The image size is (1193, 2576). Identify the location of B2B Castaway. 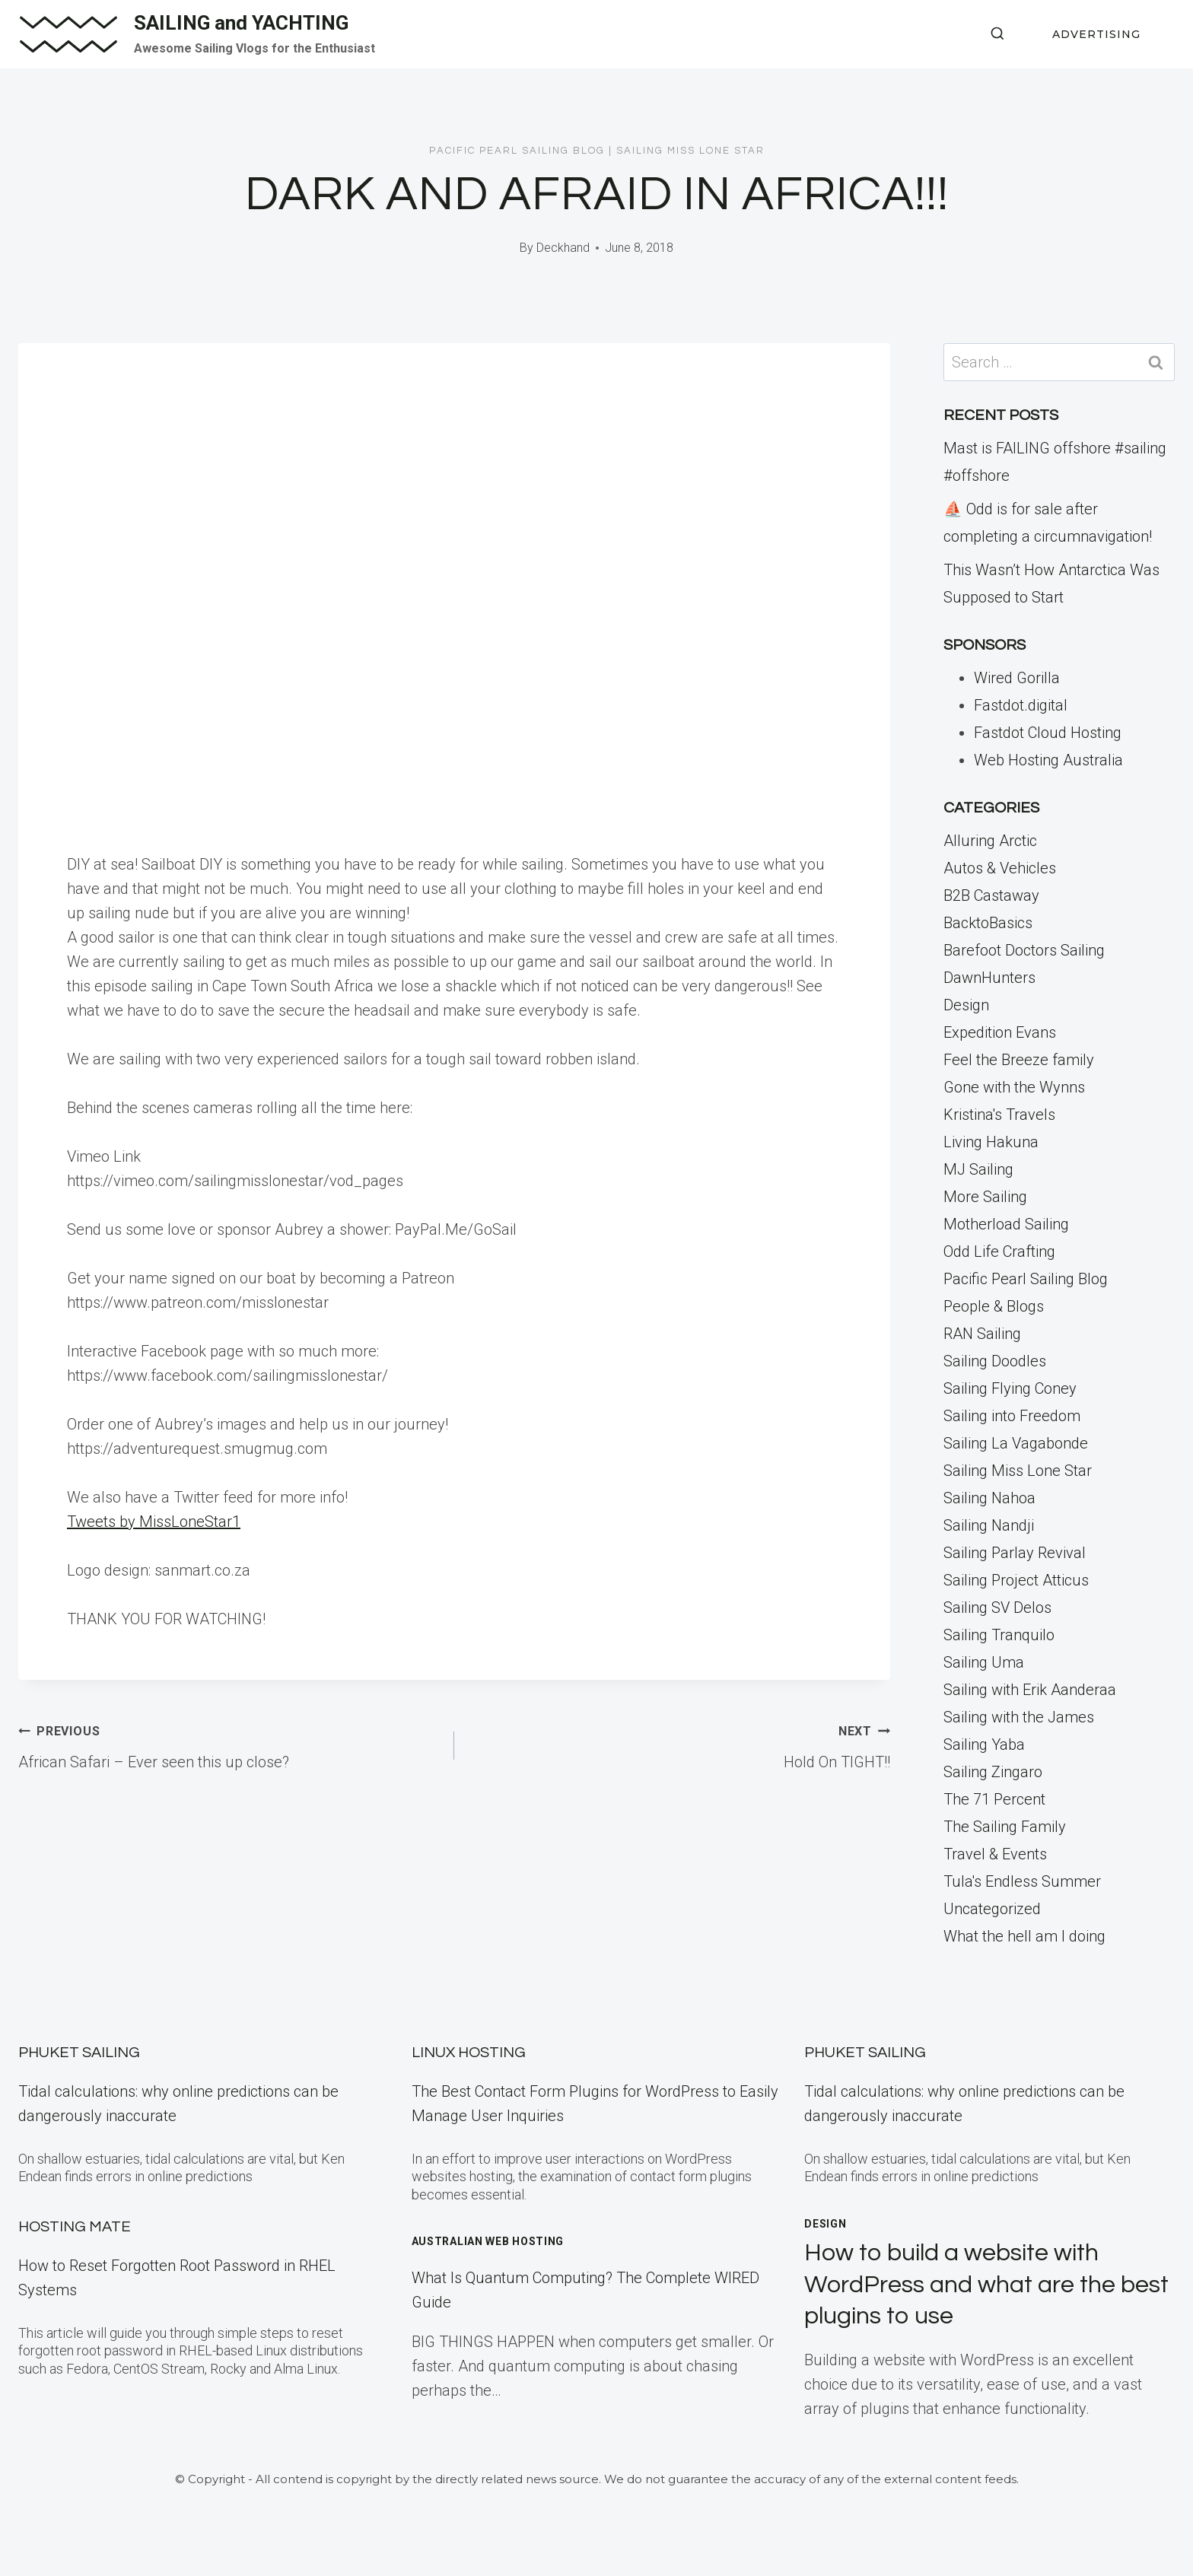
(991, 895).